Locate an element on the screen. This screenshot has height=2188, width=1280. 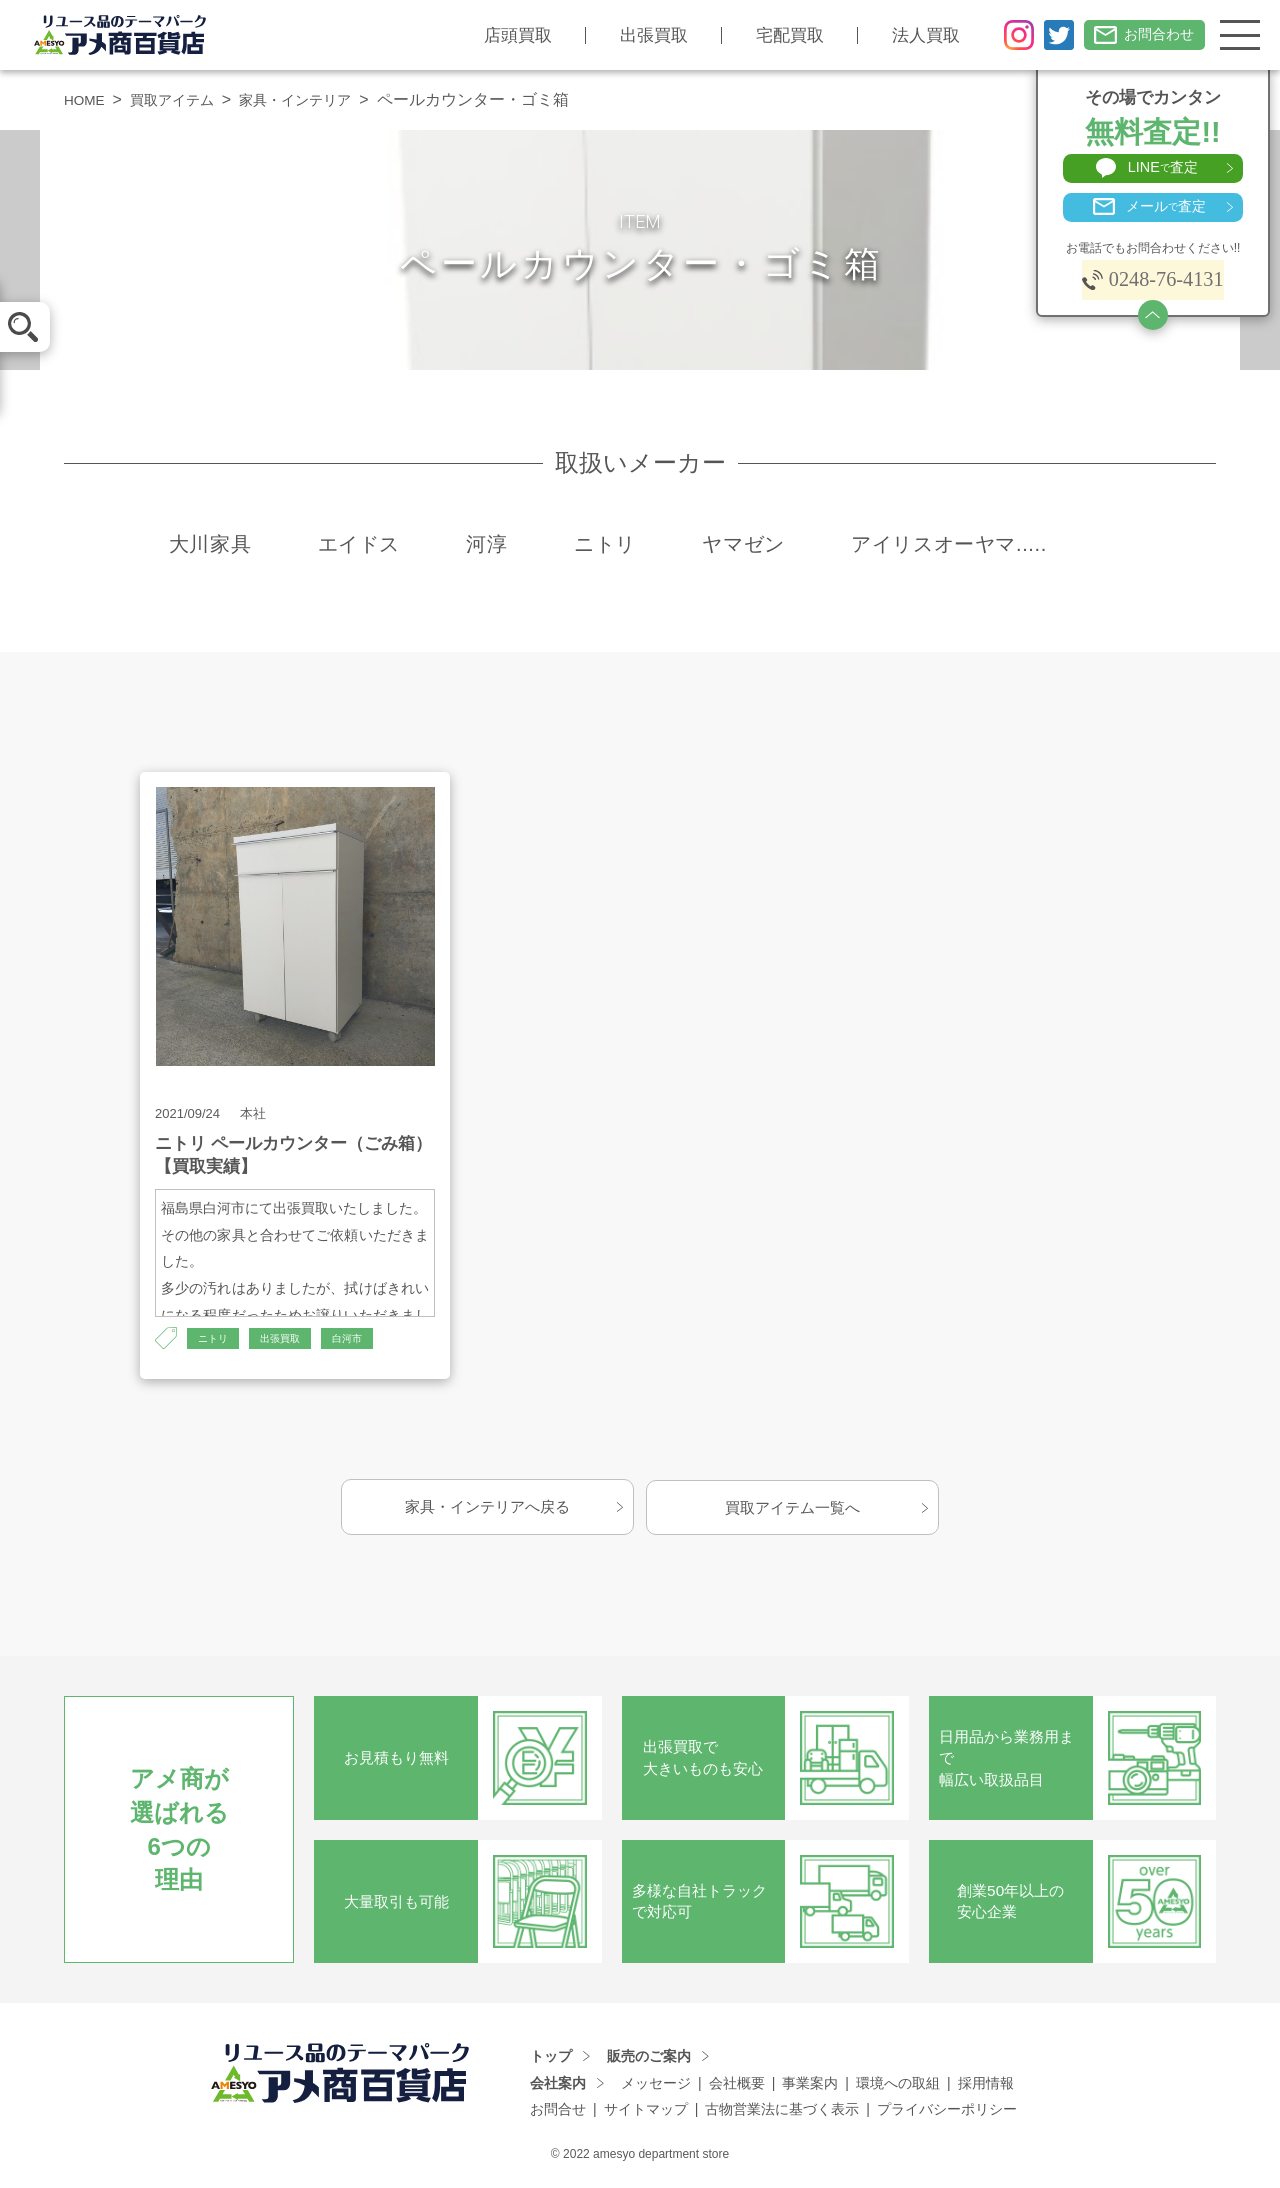
家具・インテリア is located at coordinates (323, 99).